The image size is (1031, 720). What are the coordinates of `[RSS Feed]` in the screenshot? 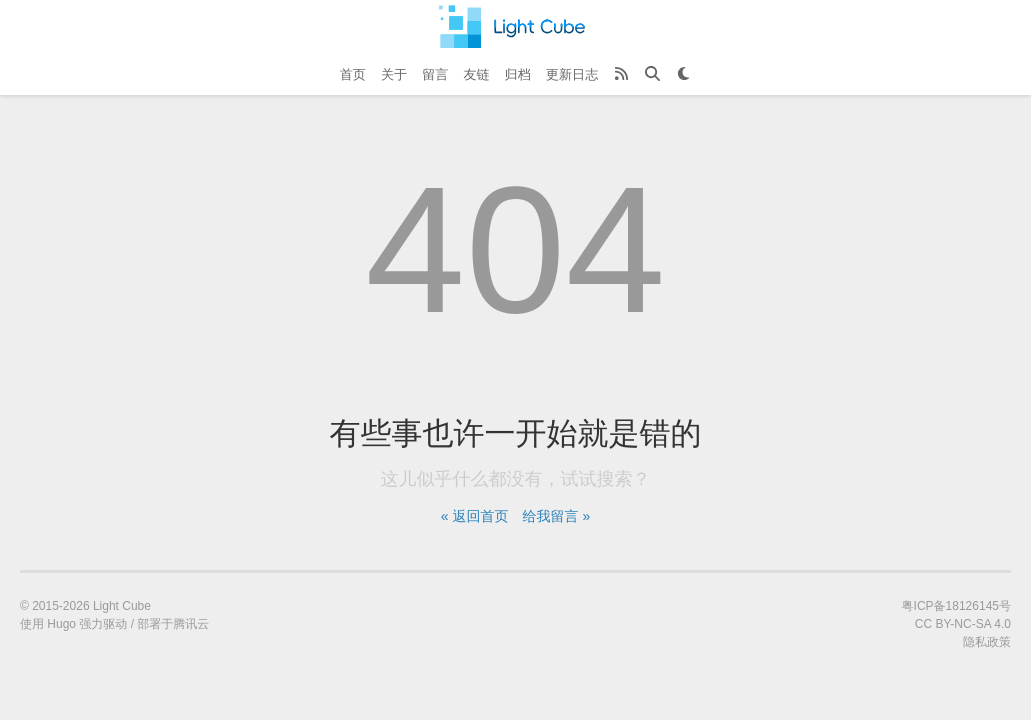 It's located at (621, 75).